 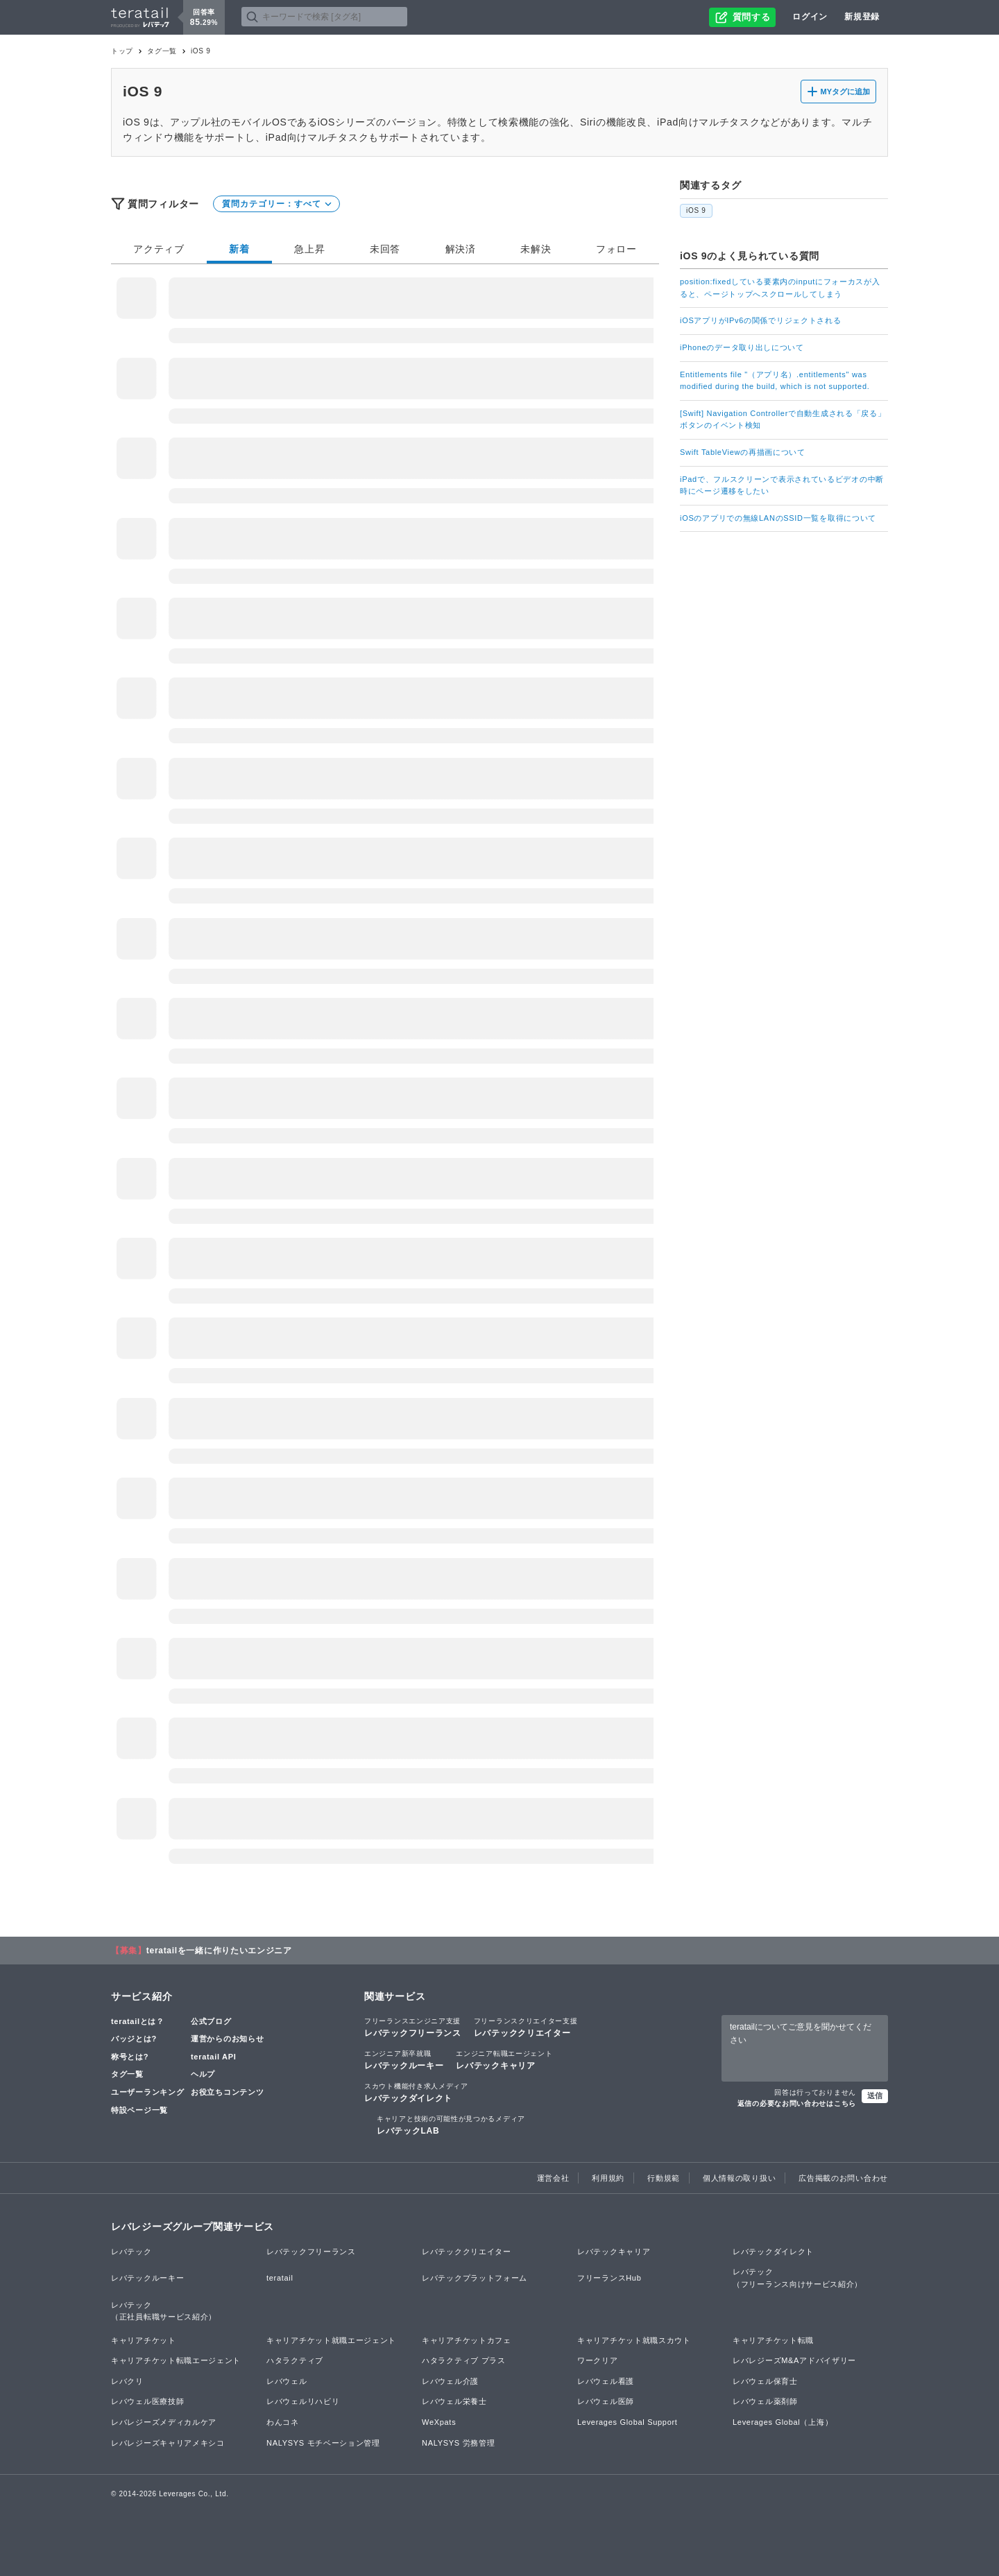 I want to click on 称号とは?, so click(x=129, y=2056).